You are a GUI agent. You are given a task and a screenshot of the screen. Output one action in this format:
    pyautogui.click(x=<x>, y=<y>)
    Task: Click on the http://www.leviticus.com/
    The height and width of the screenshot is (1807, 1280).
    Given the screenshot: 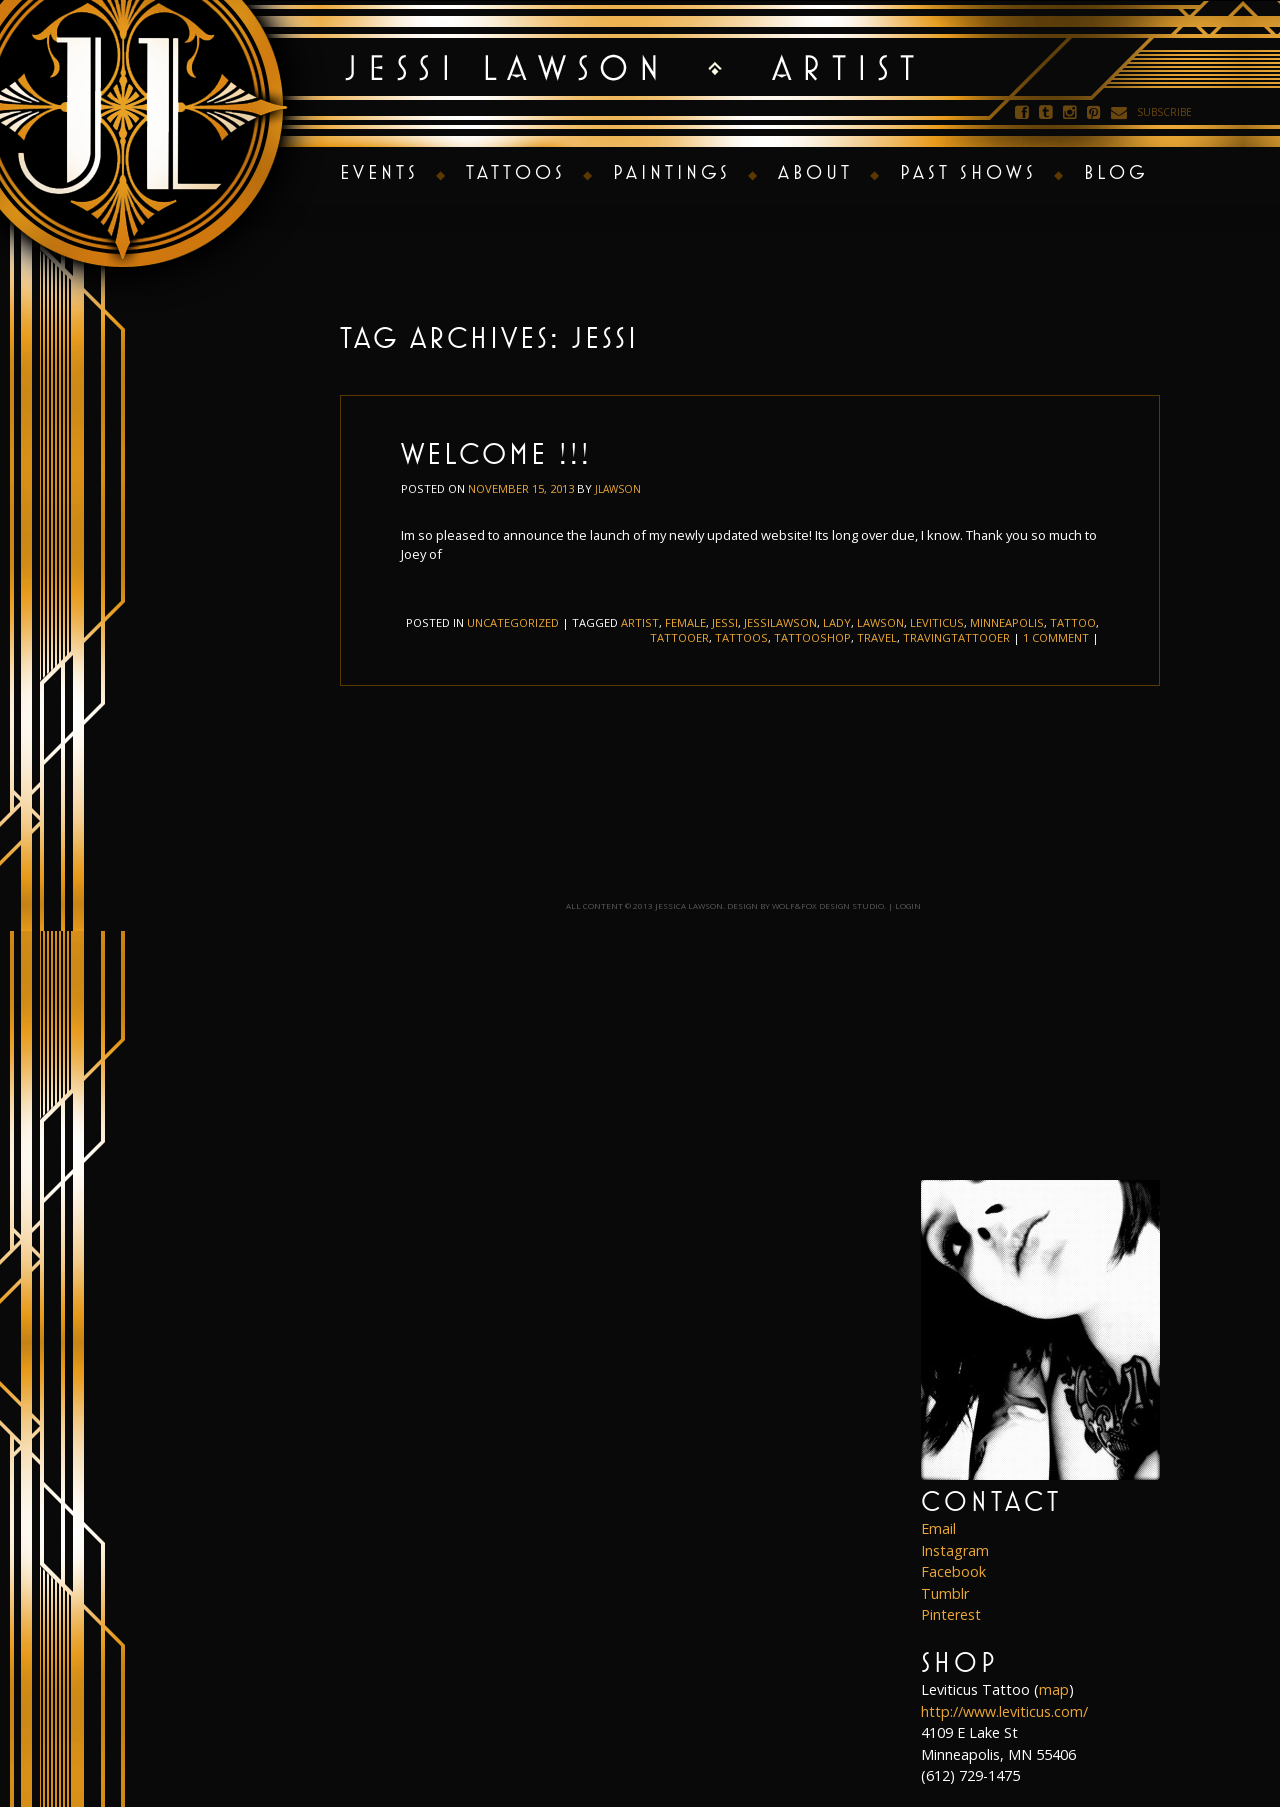 What is the action you would take?
    pyautogui.click(x=1004, y=1711)
    